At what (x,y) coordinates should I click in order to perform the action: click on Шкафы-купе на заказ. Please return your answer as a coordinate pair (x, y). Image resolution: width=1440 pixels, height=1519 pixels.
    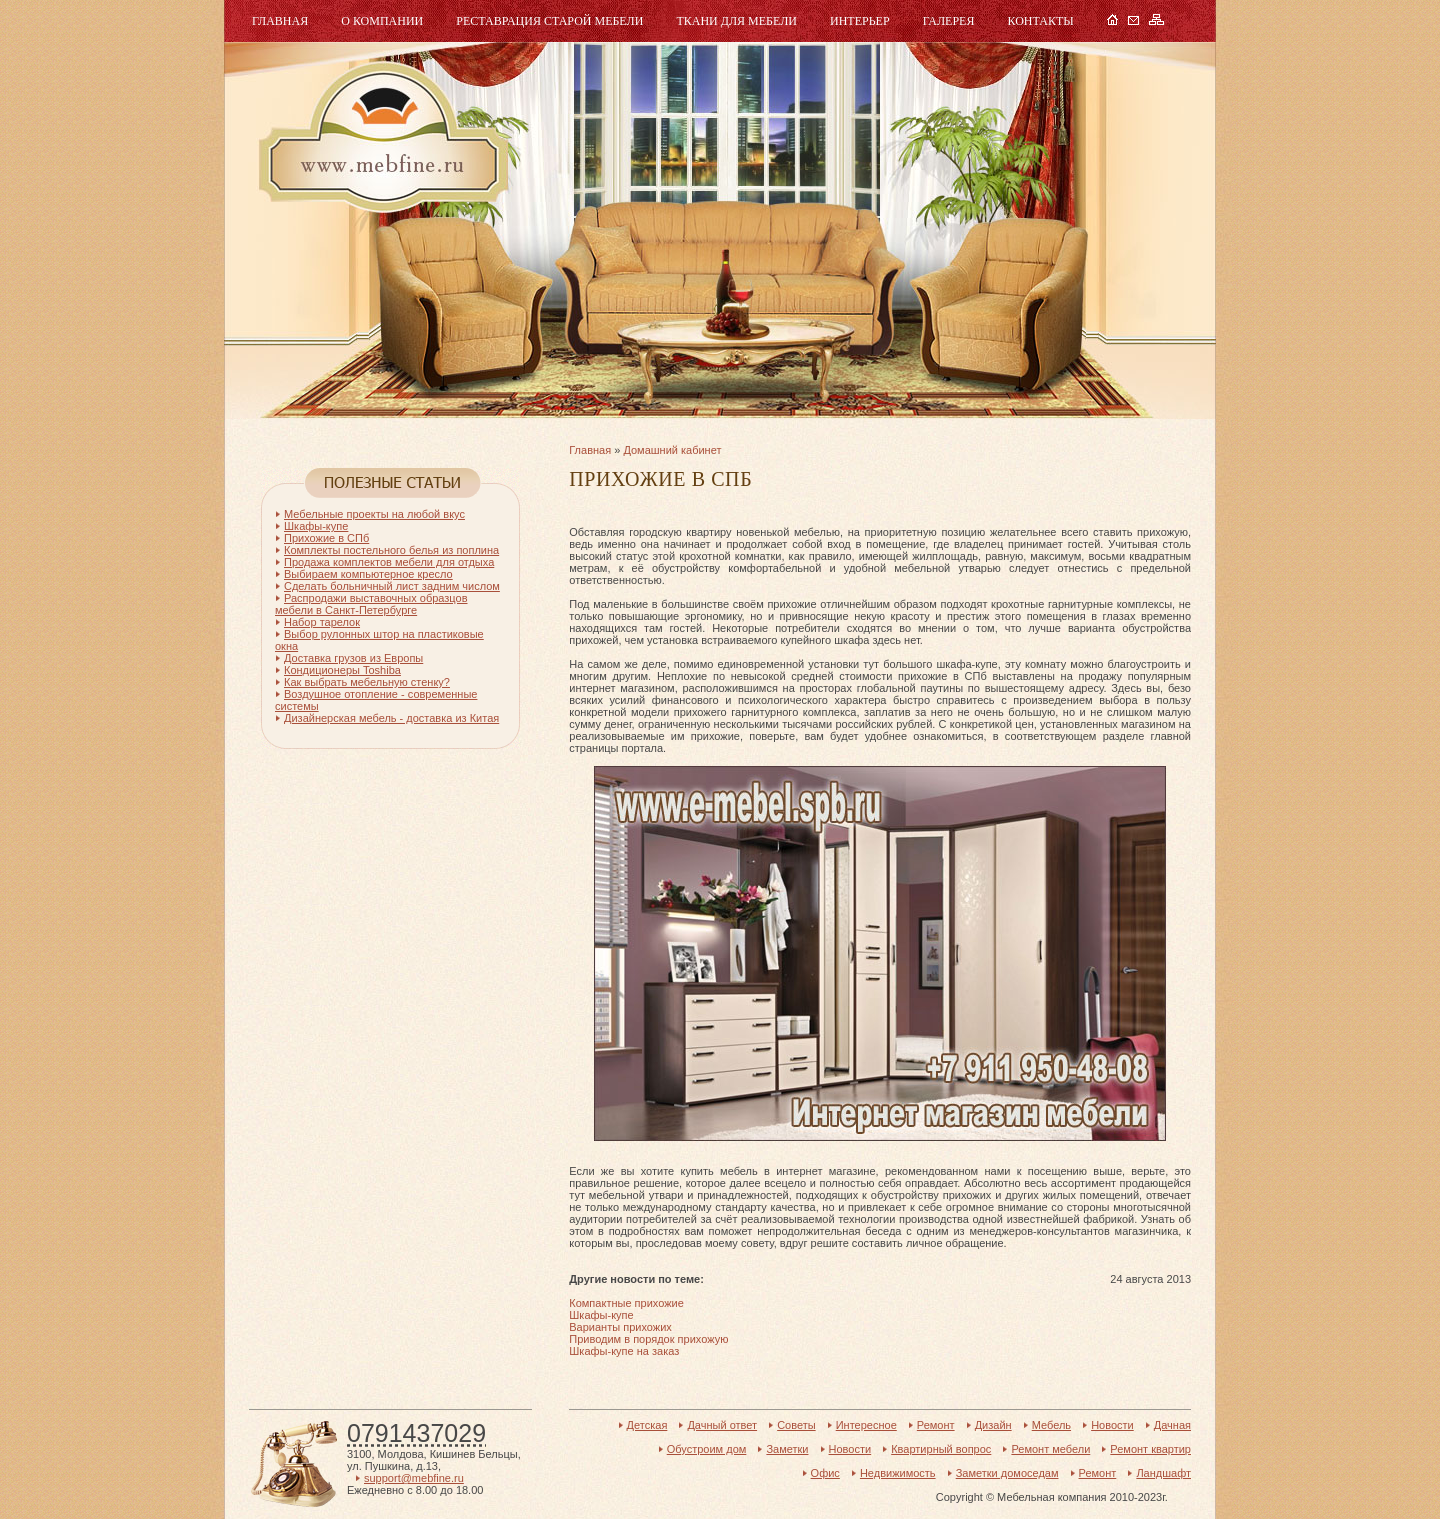
    Looking at the image, I should click on (624, 1351).